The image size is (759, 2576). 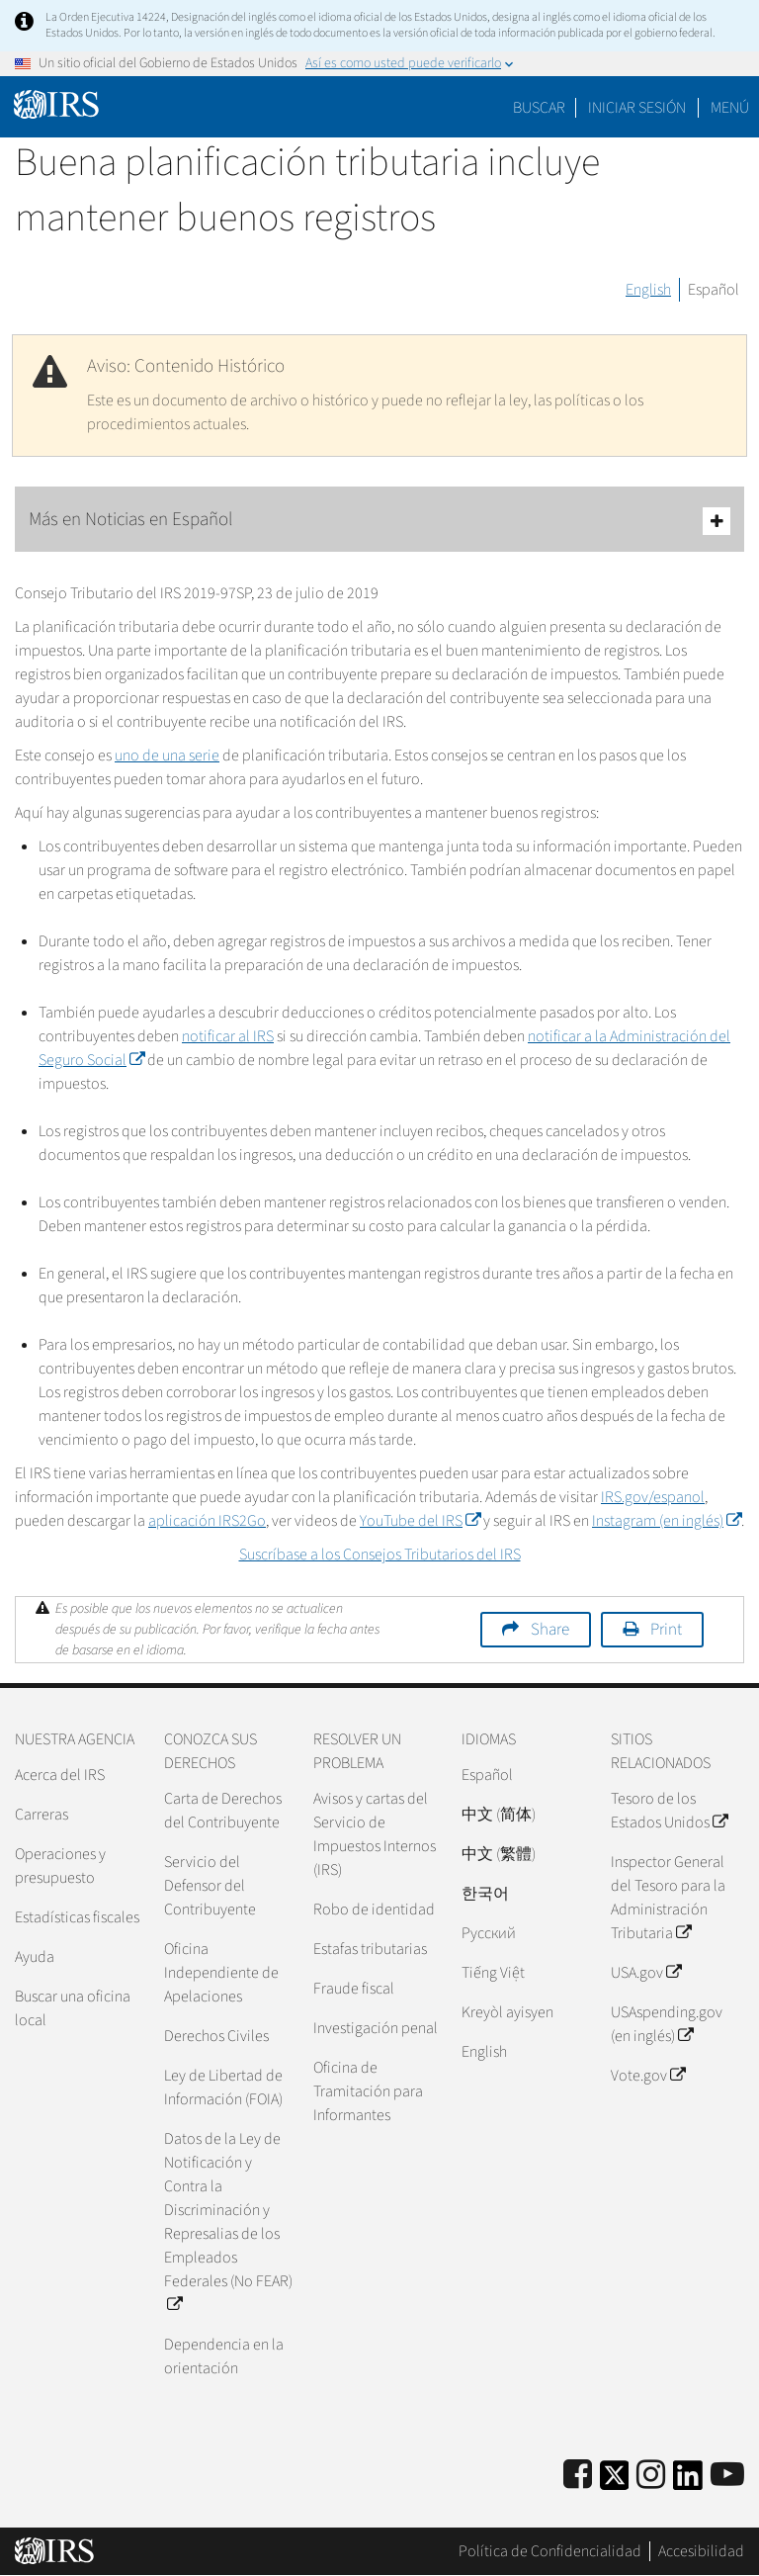 What do you see at coordinates (507, 2012) in the screenshot?
I see `Kreyòl ayisyen` at bounding box center [507, 2012].